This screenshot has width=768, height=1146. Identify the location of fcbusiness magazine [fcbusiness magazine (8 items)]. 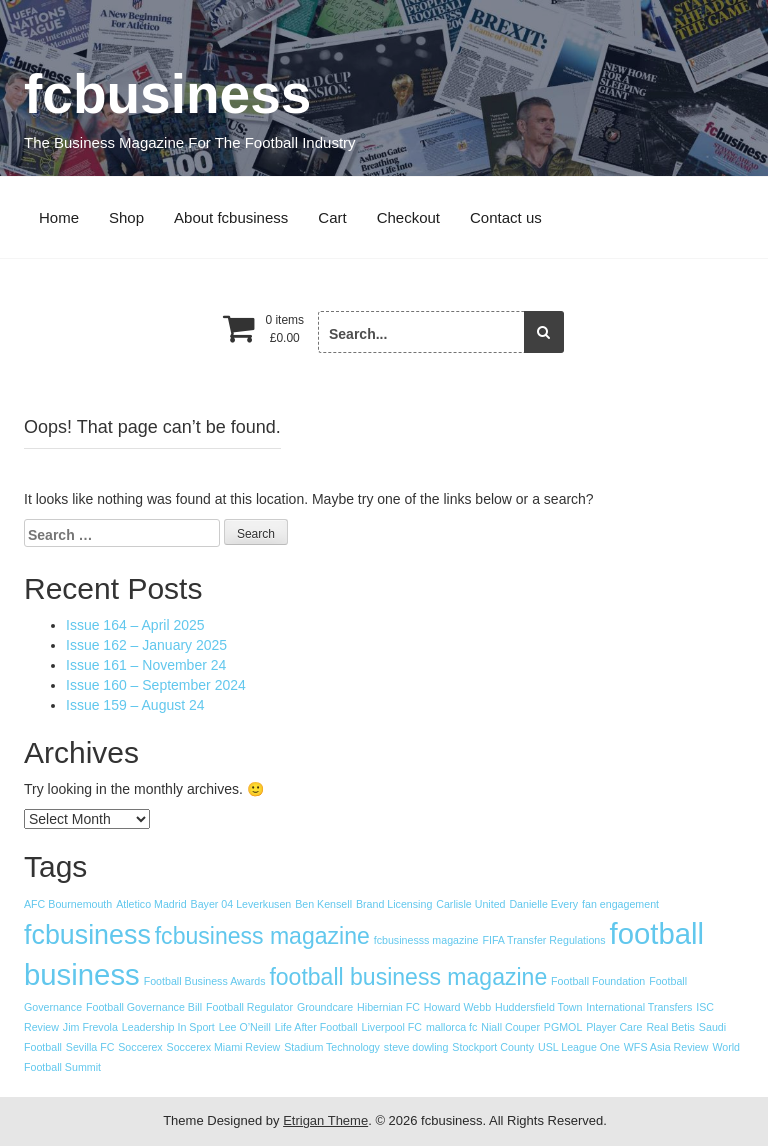
(262, 936).